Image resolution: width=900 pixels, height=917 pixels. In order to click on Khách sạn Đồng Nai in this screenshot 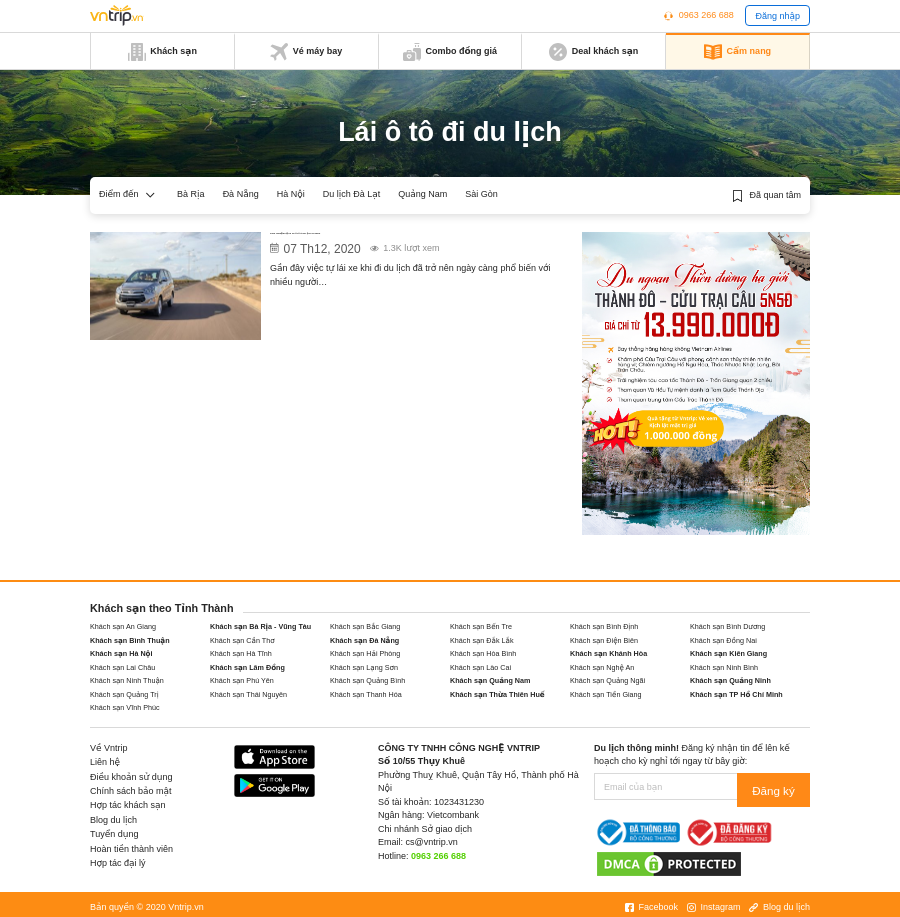, I will do `click(723, 640)`.